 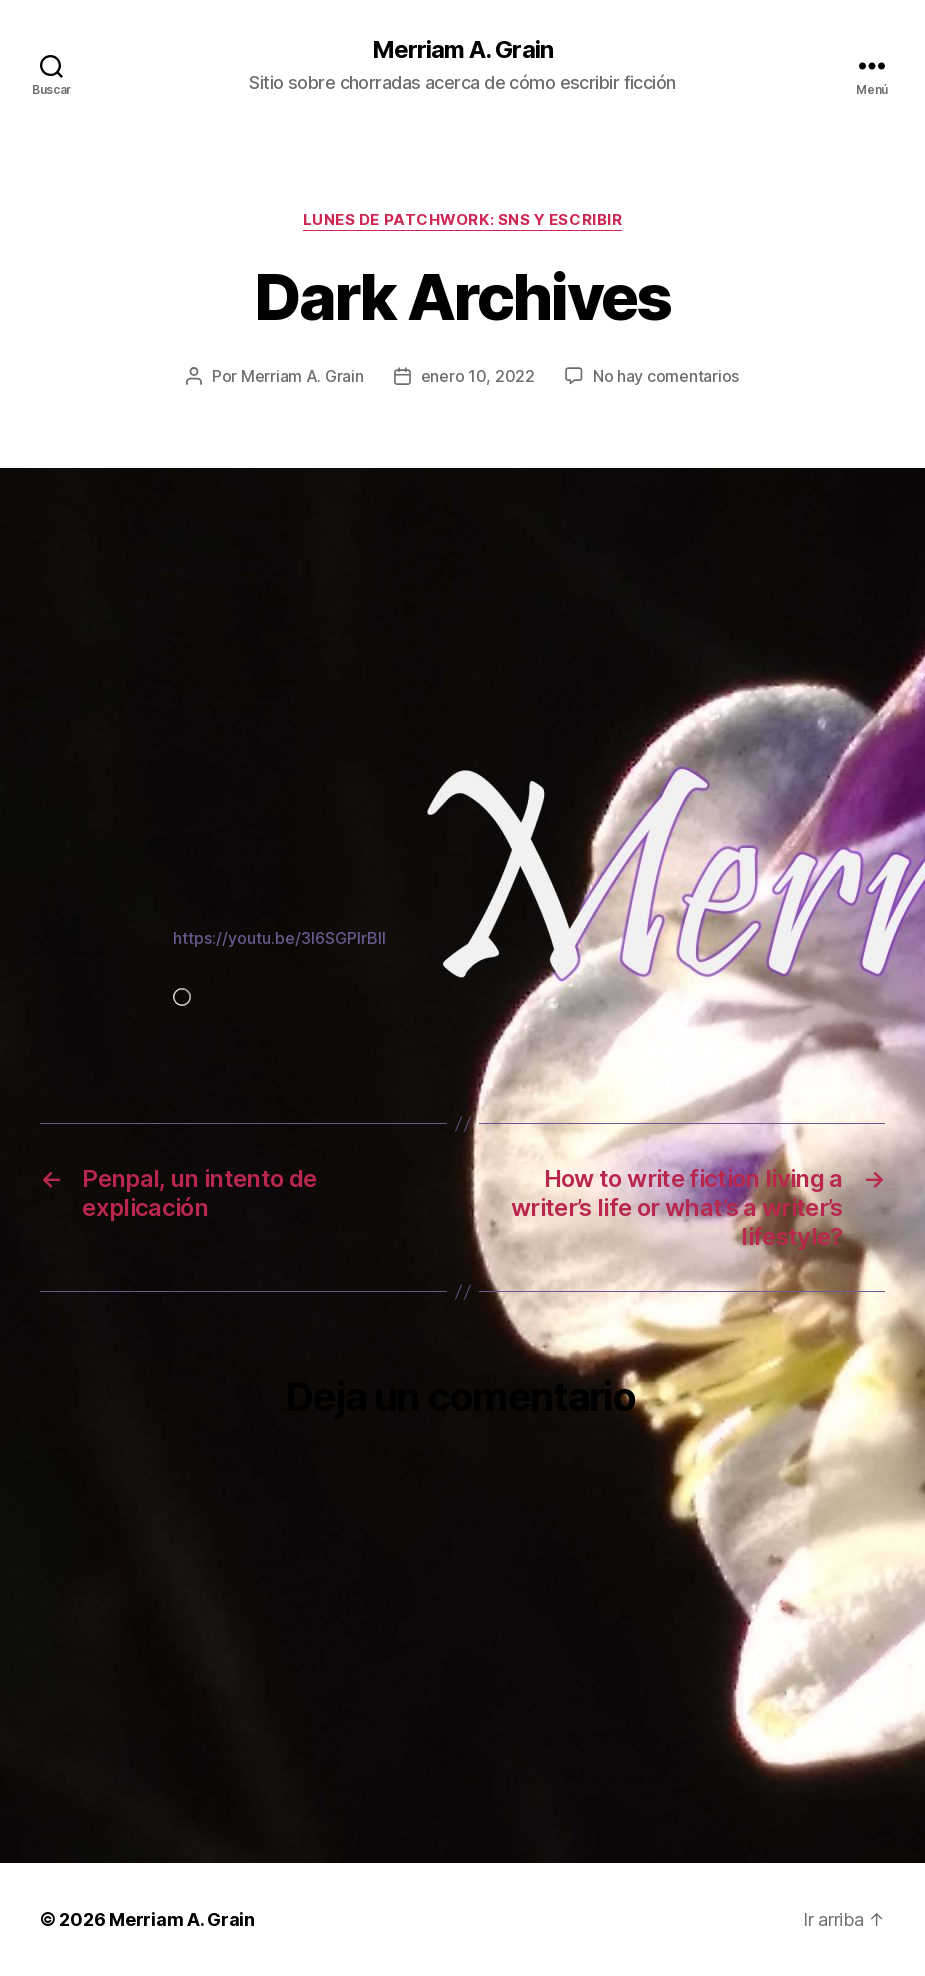 What do you see at coordinates (463, 220) in the screenshot?
I see `Lunes de patchwork: SNS y escribir` at bounding box center [463, 220].